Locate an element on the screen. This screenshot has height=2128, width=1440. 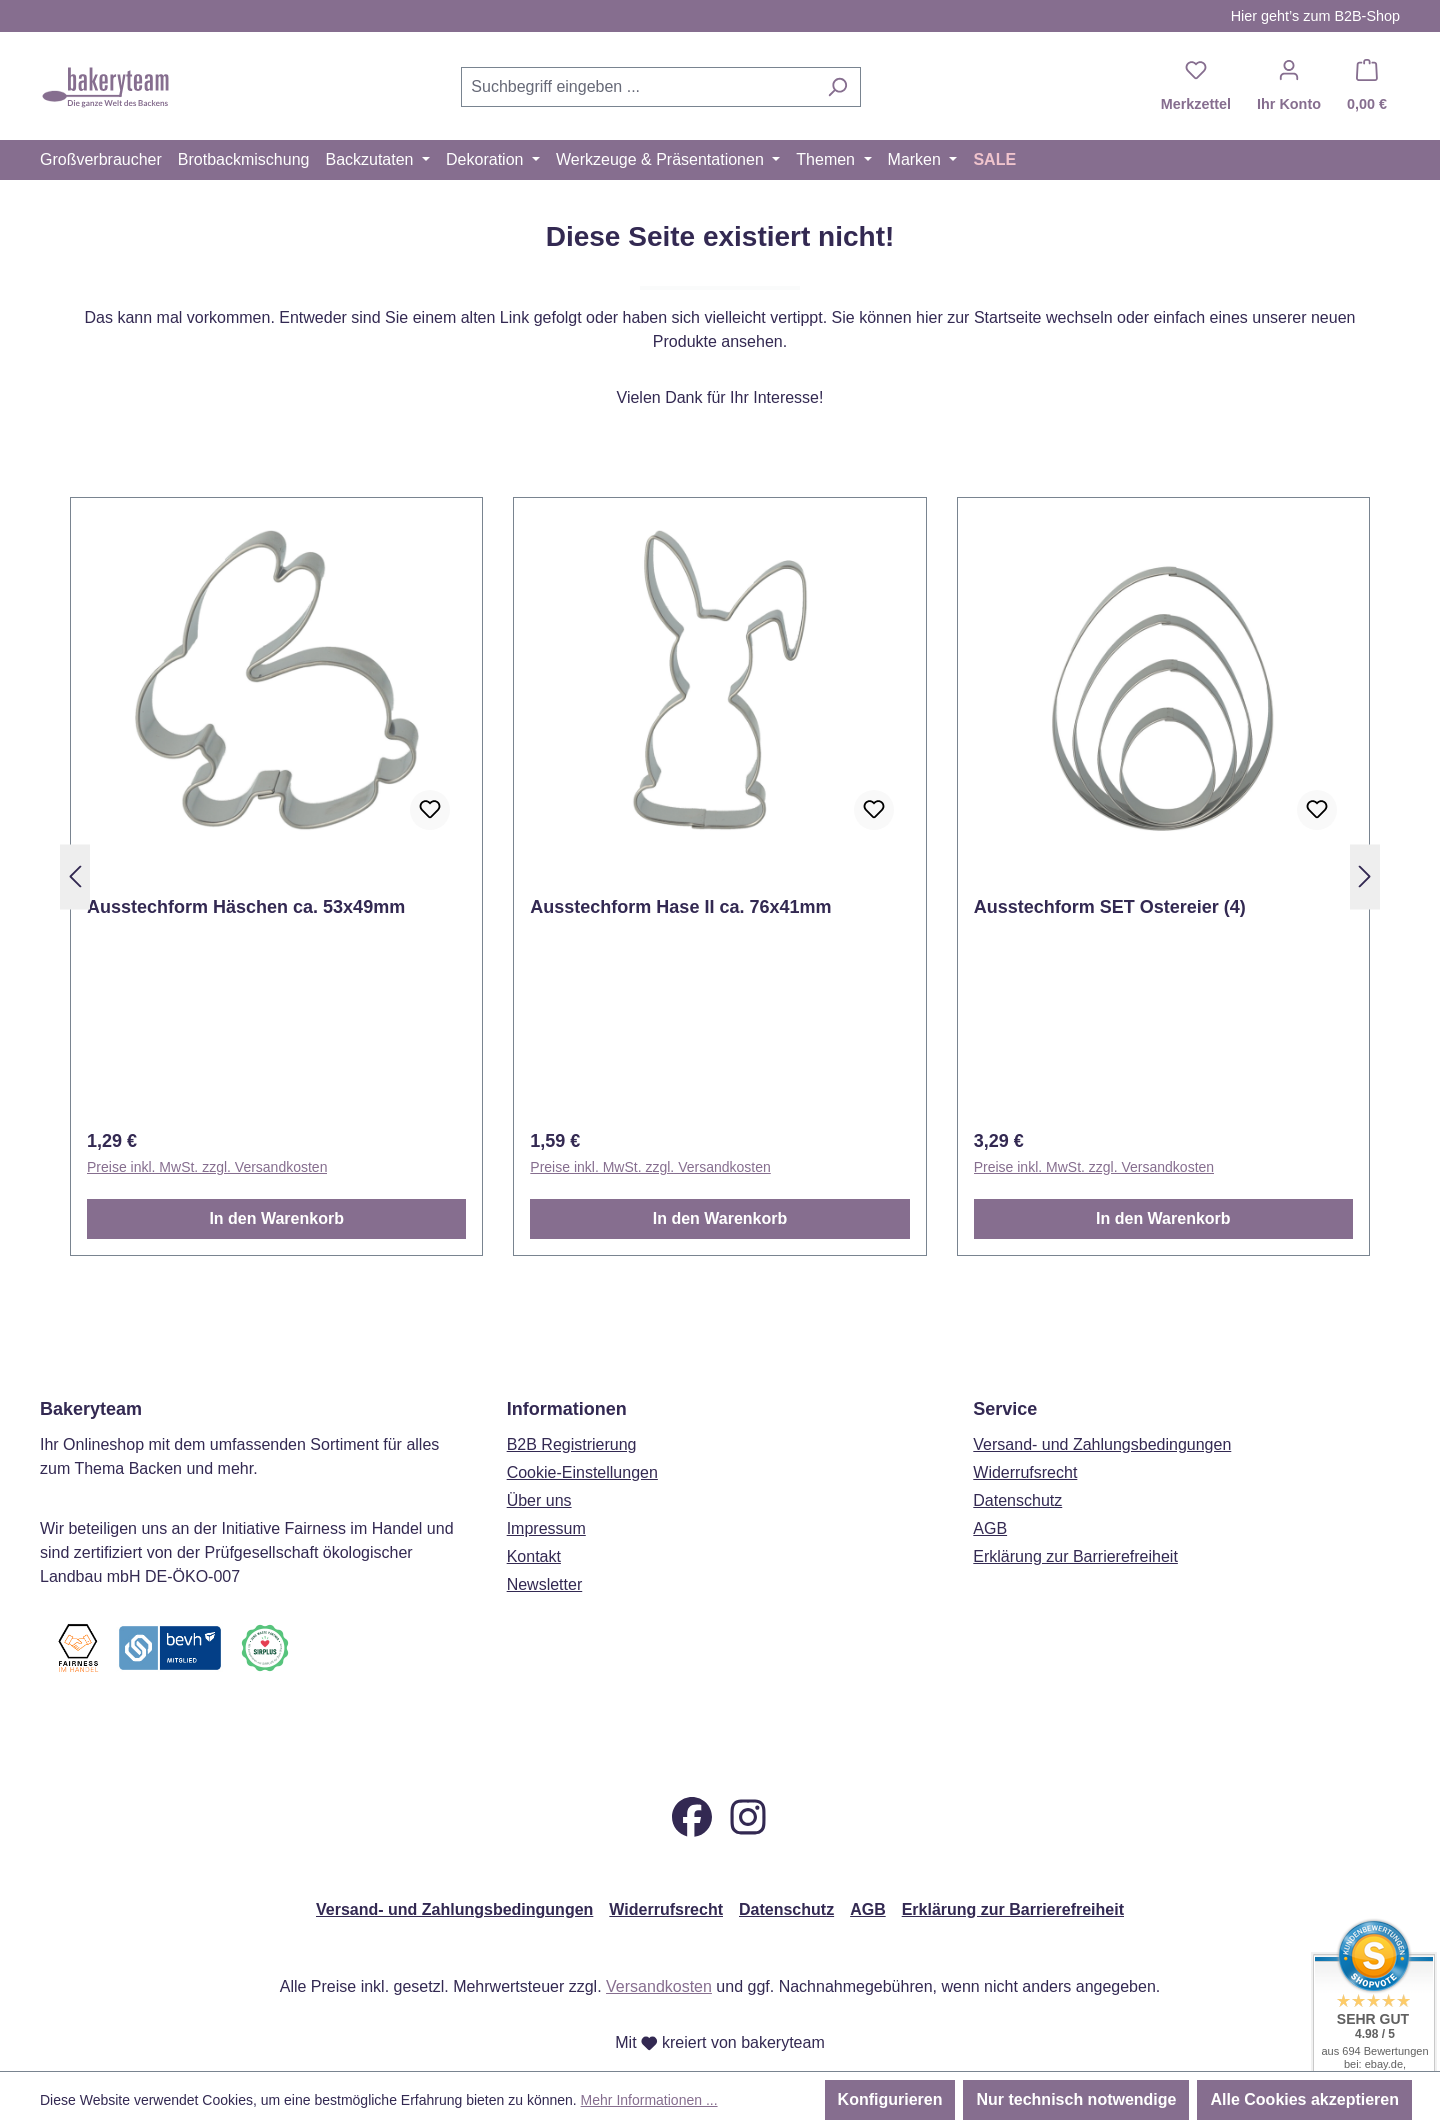
[region] is located at coordinates (720, 877).